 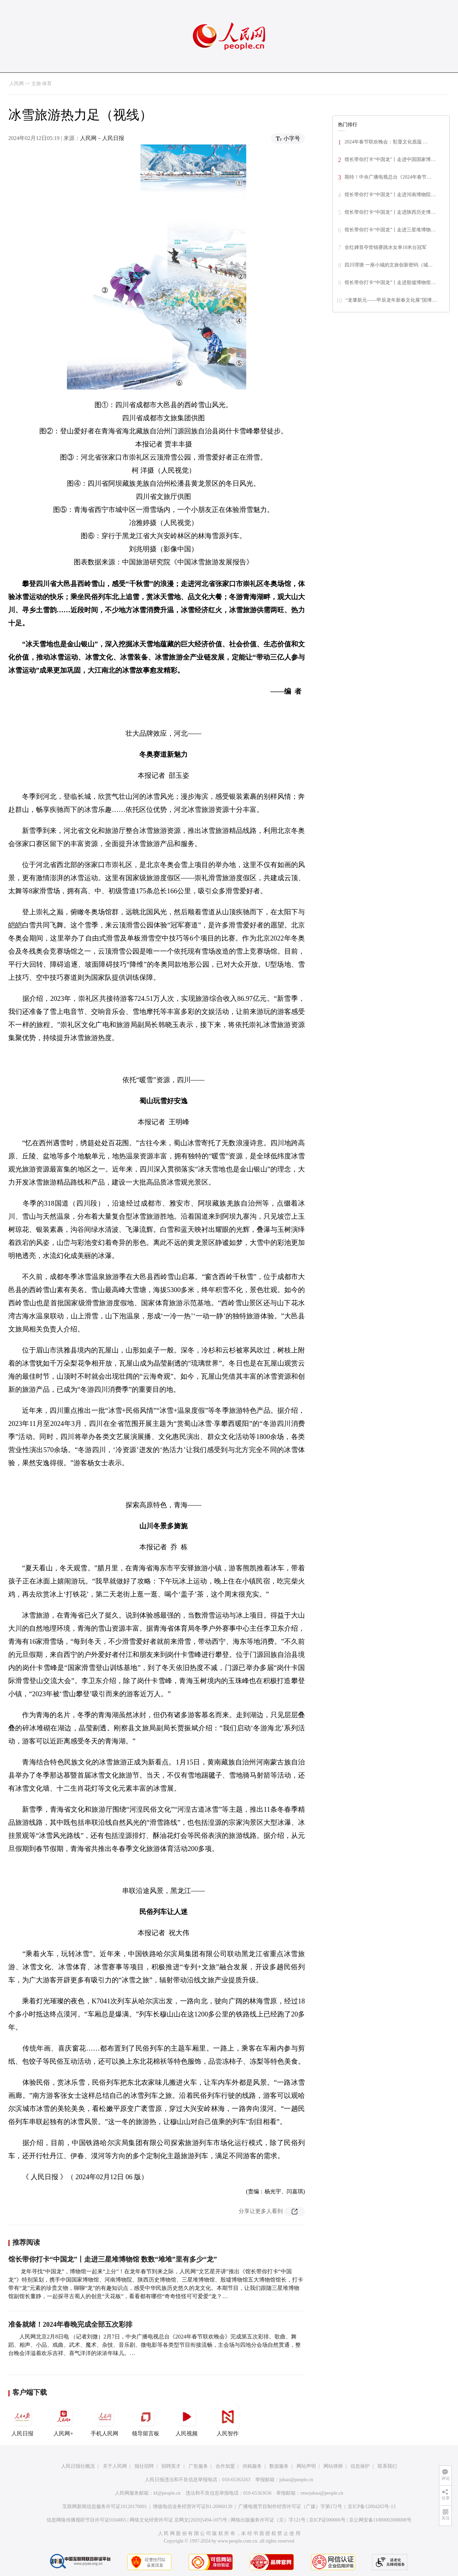 I want to click on 馆长带你打卡“中国龙”丨走进中国国家博…, so click(x=390, y=159).